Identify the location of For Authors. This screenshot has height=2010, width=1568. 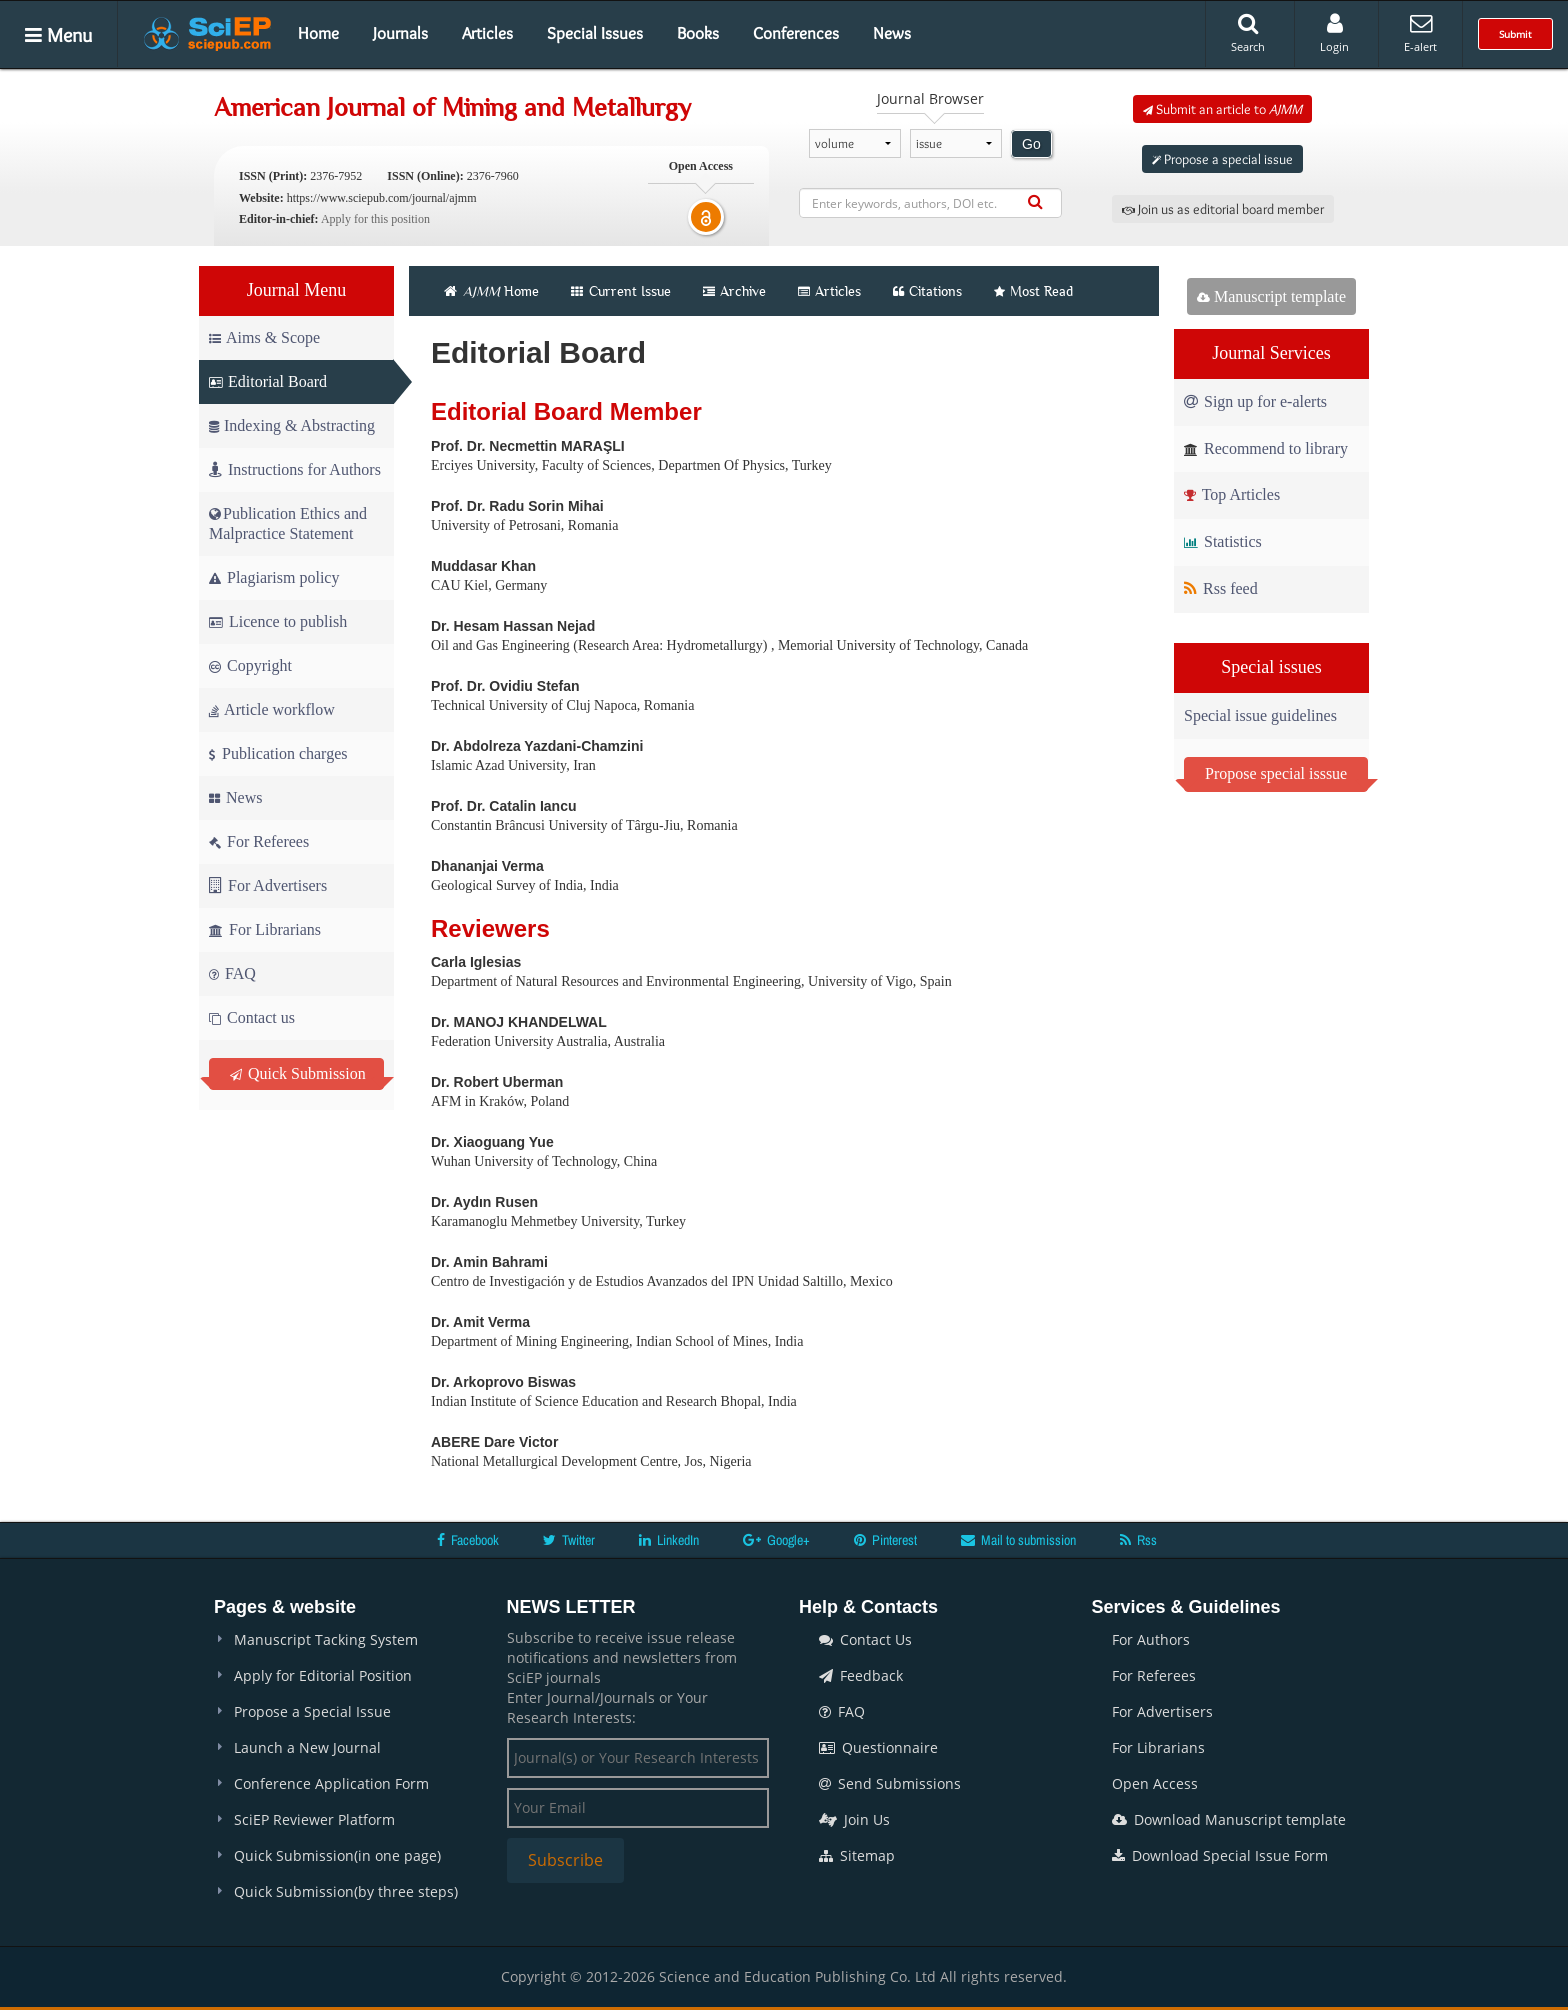
(1151, 1639).